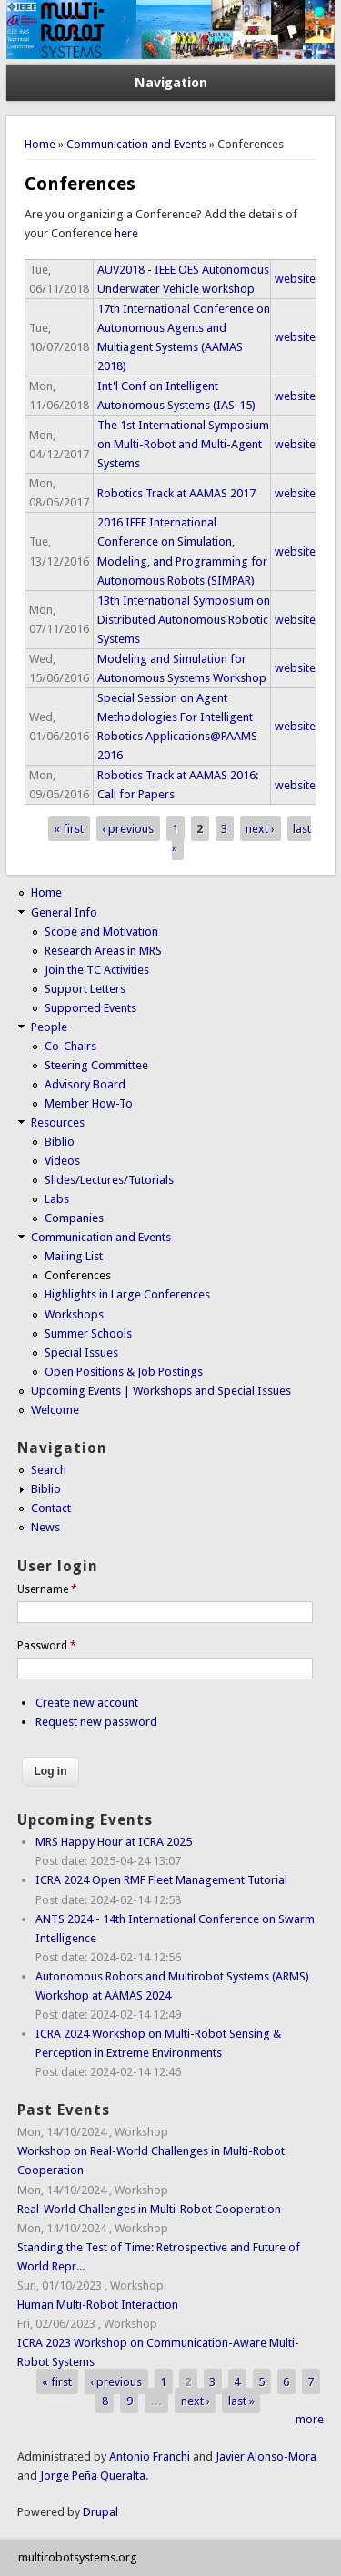 This screenshot has height=2576, width=341. What do you see at coordinates (74, 1314) in the screenshot?
I see `Workshops` at bounding box center [74, 1314].